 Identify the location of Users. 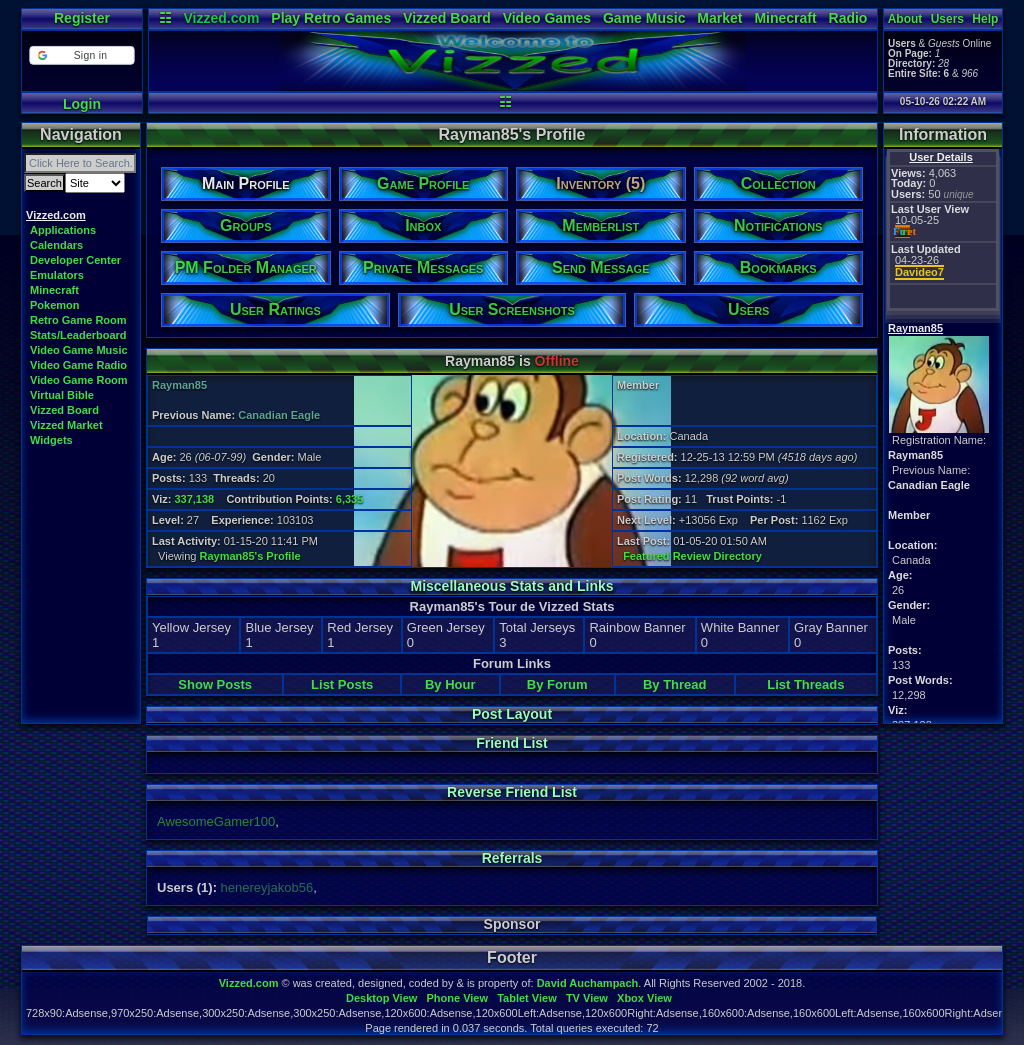
(947, 19).